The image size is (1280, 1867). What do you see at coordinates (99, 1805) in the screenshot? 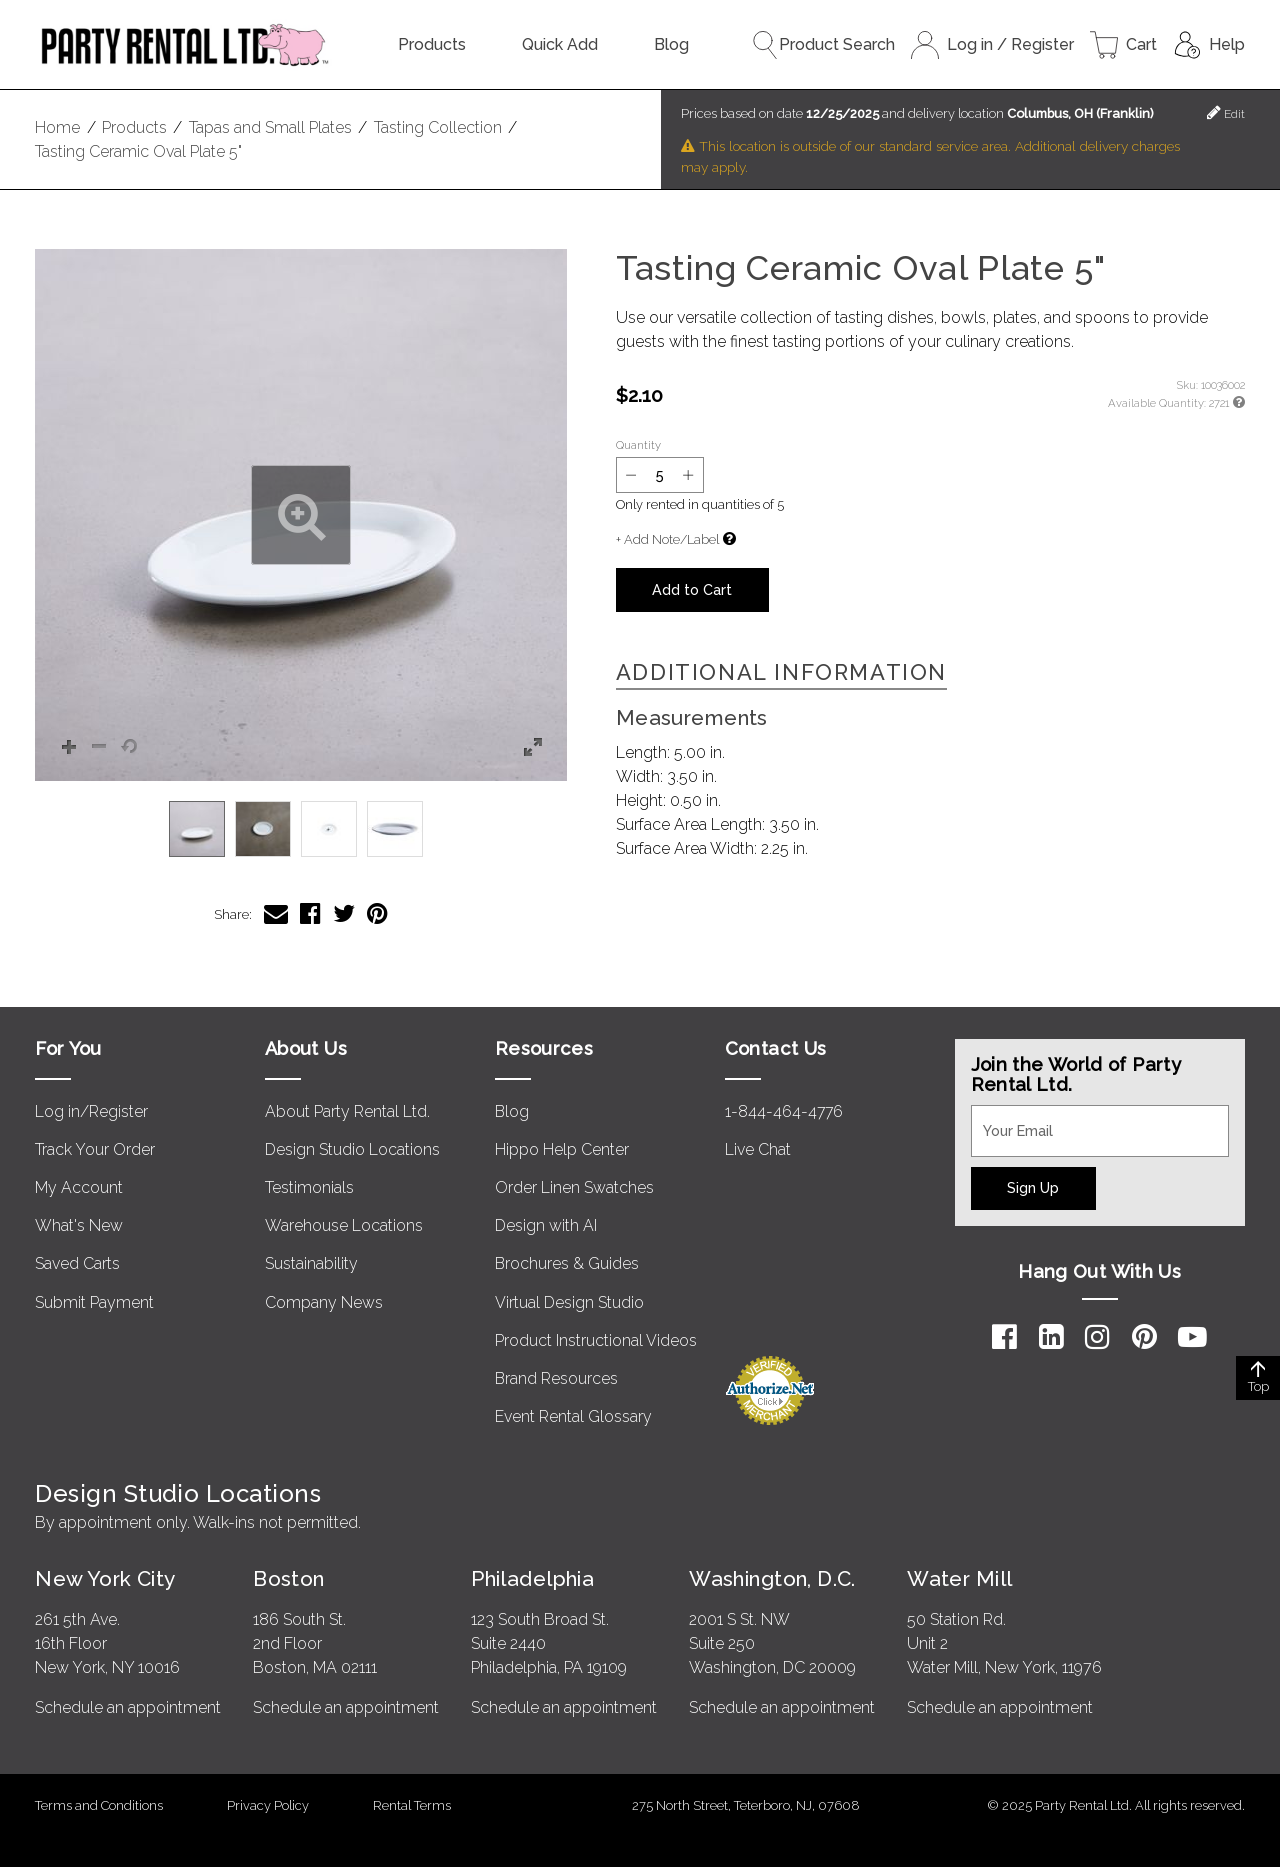
I see `Terms and Conditions` at bounding box center [99, 1805].